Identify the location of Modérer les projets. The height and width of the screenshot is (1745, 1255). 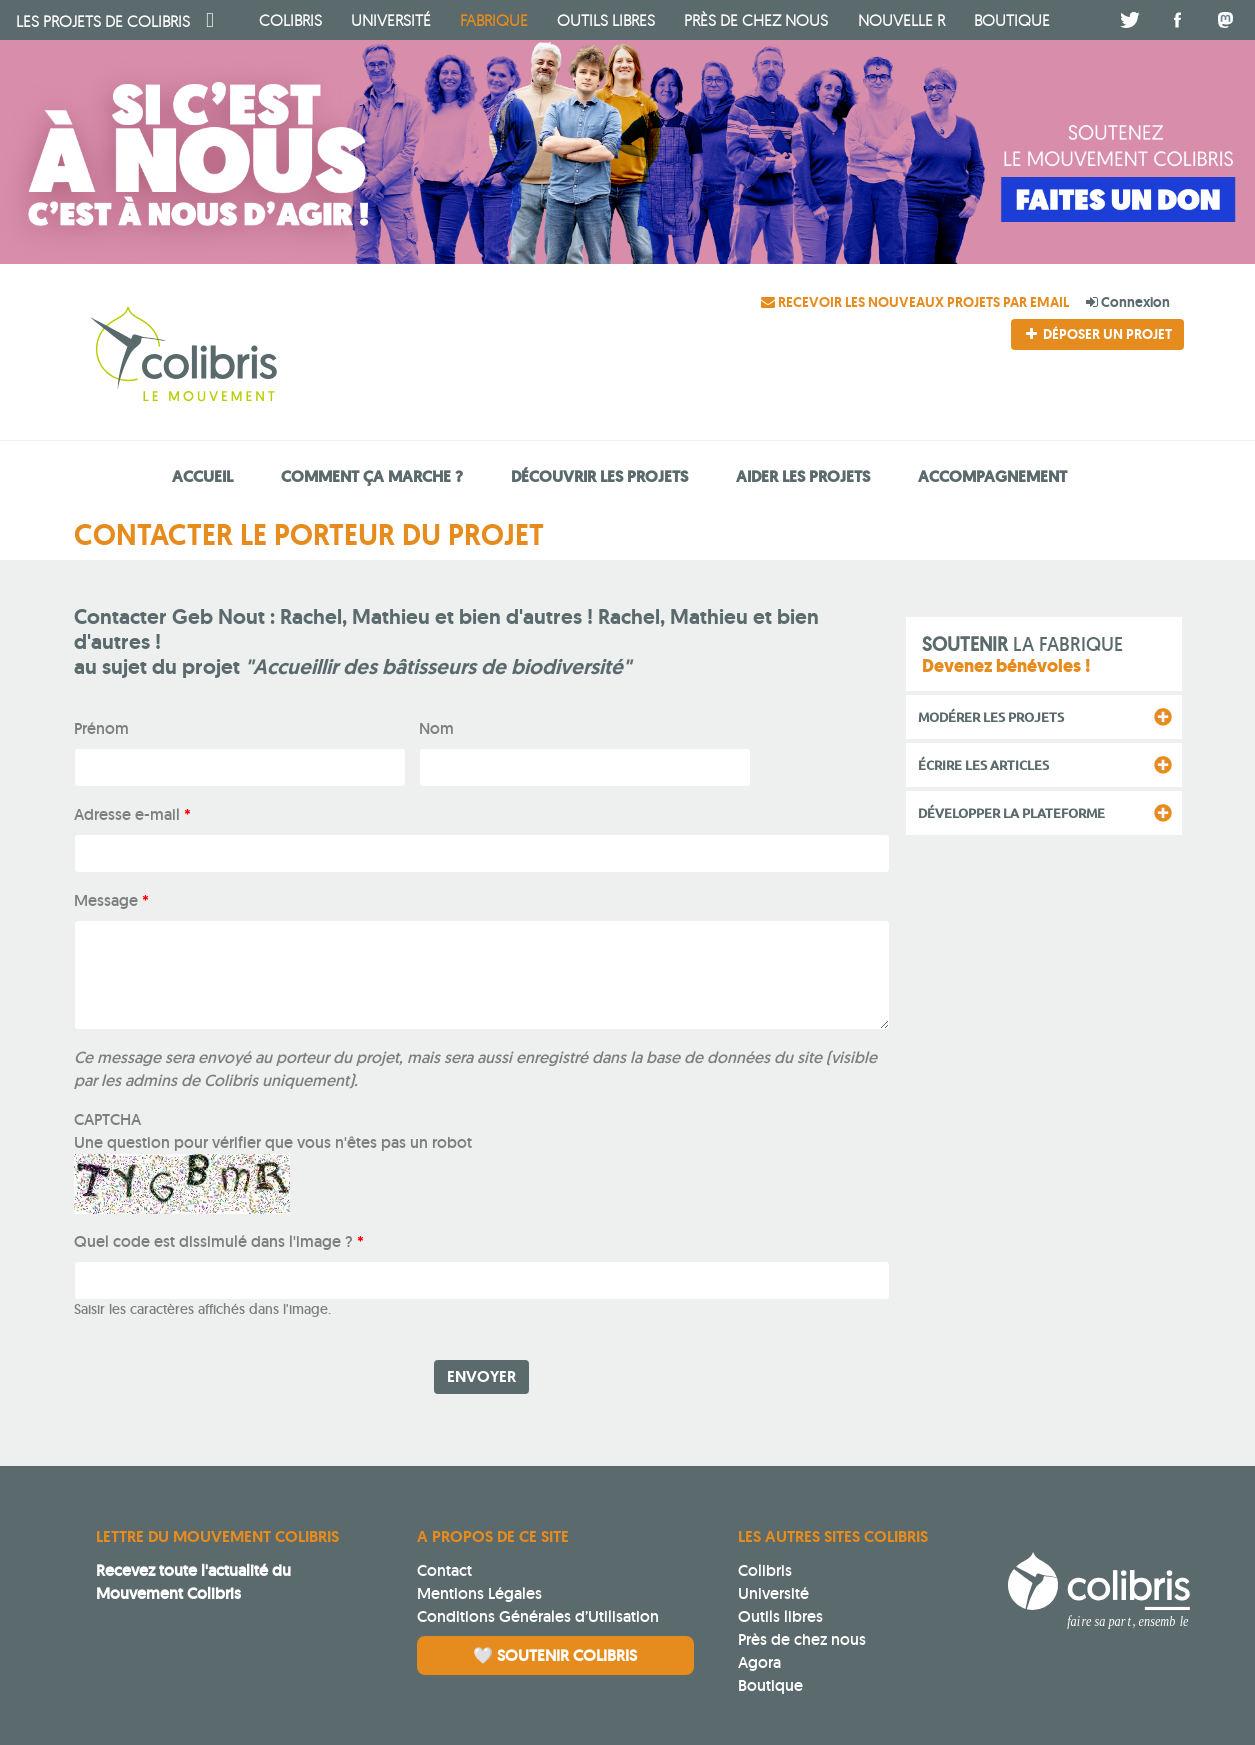
(991, 717).